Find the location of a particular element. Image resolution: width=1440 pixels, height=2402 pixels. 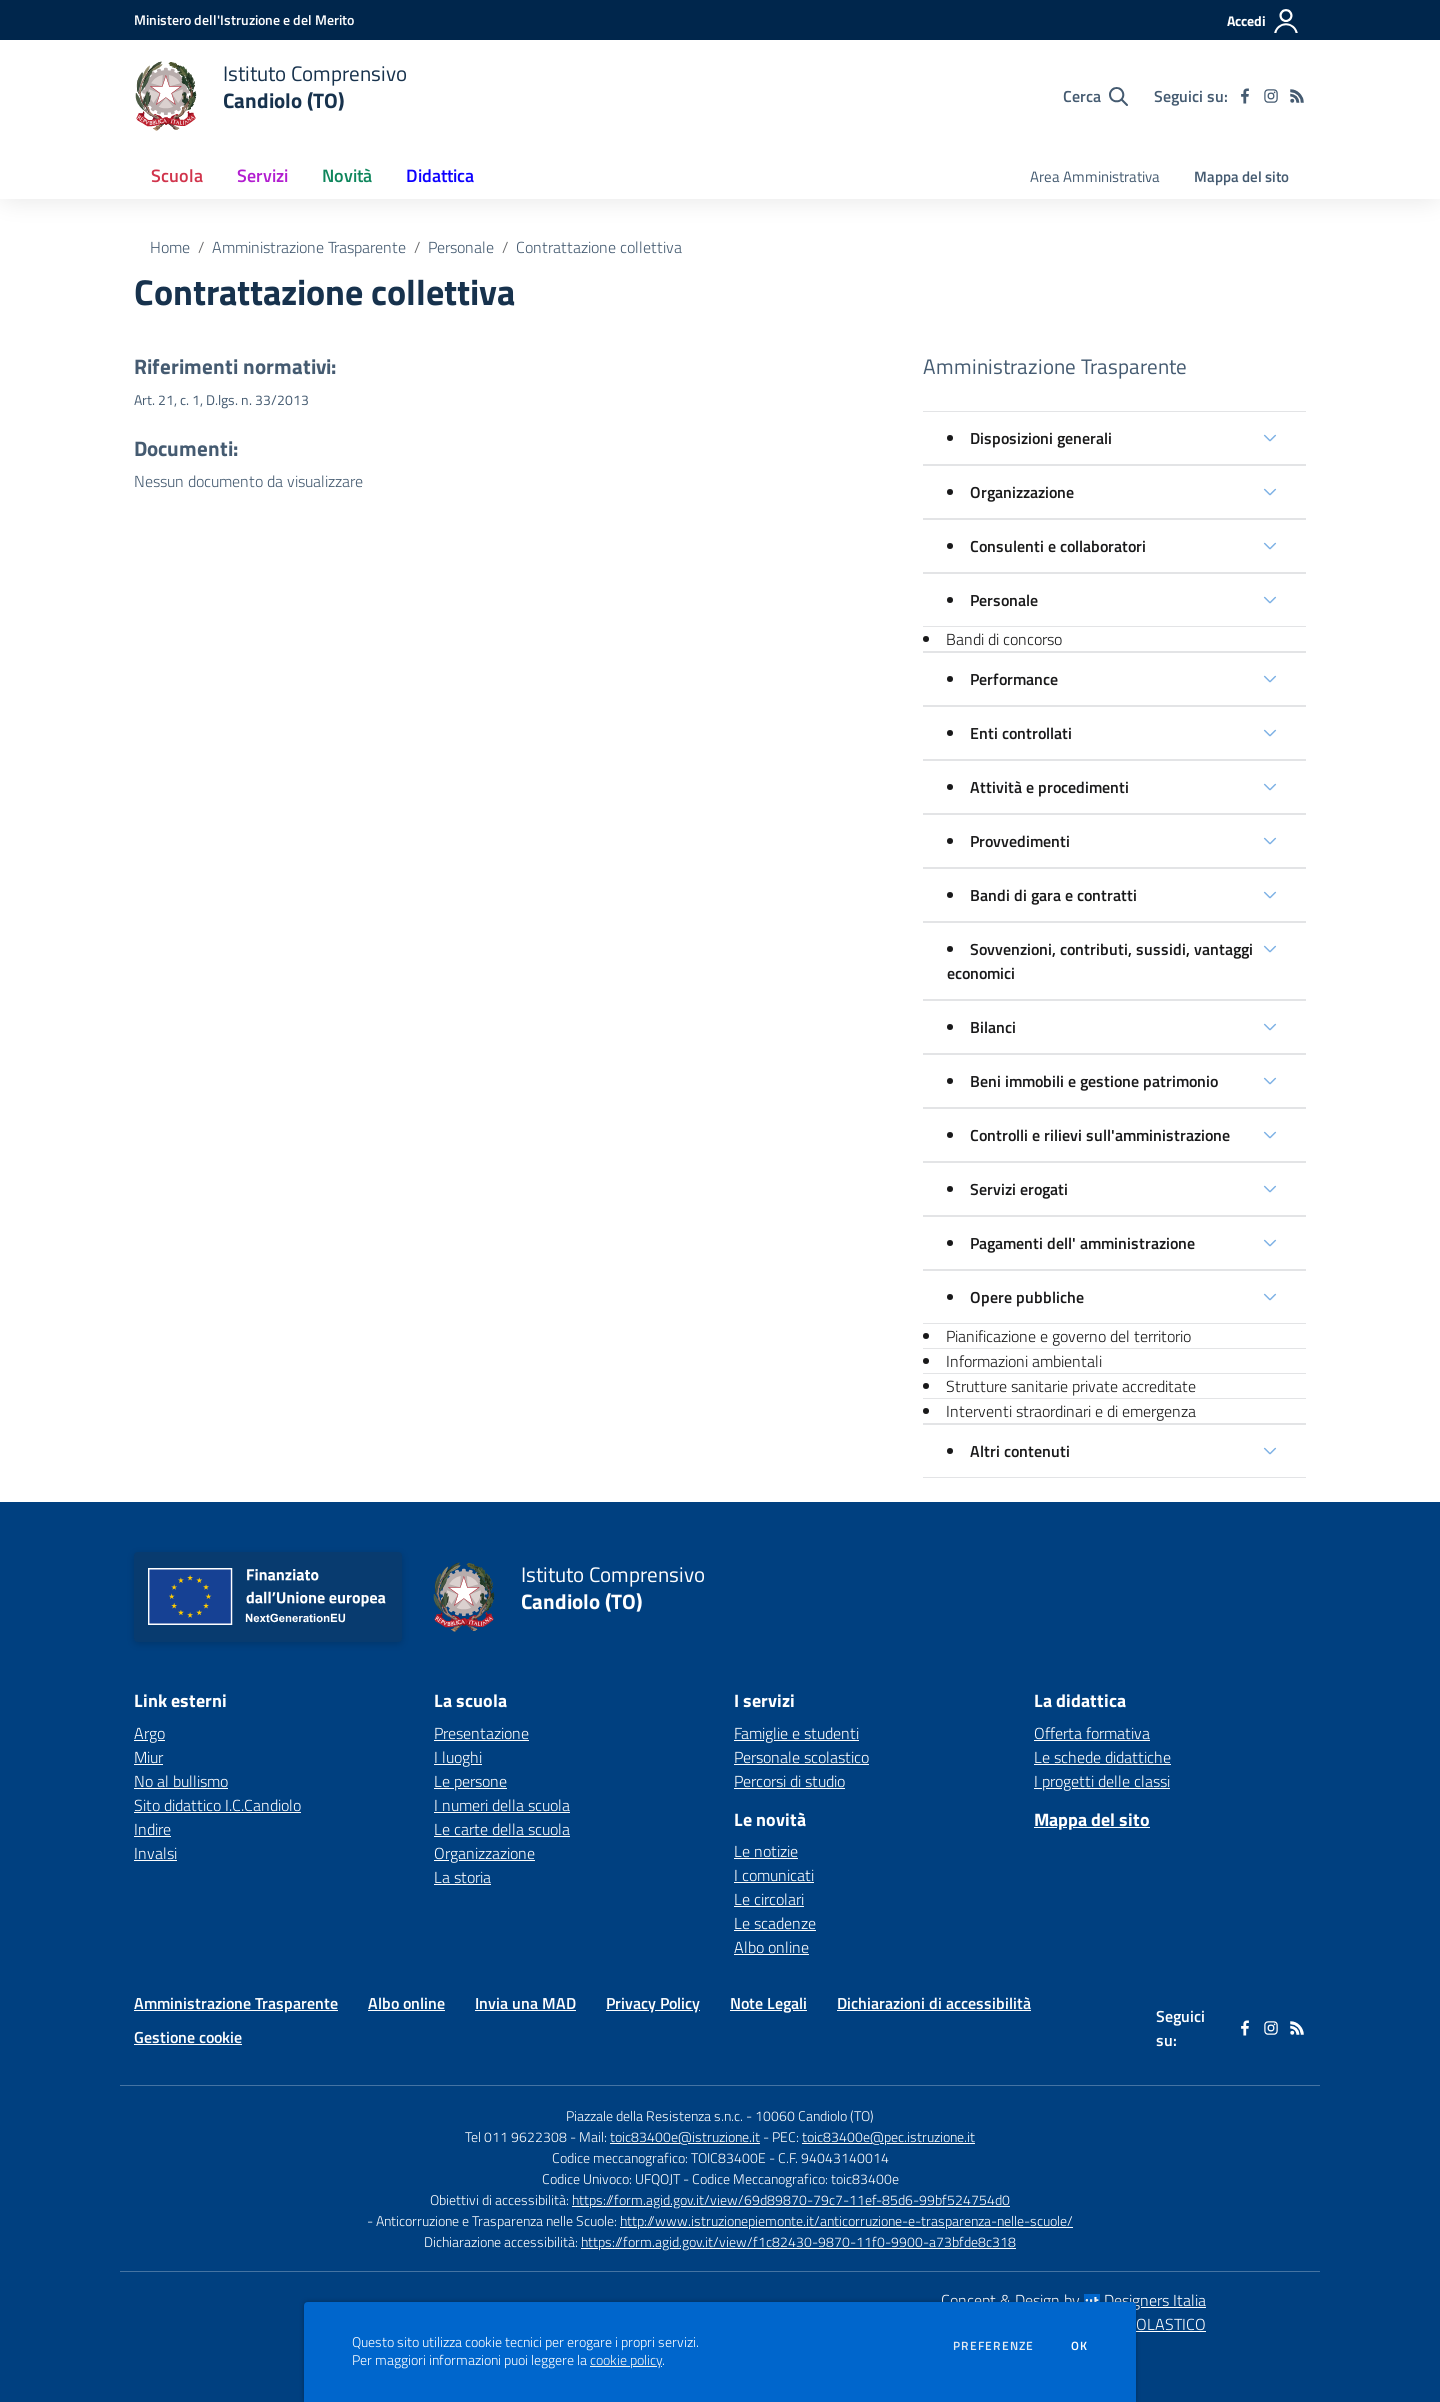

Indire [Indire - link esterno - apertura nuova scheda] is located at coordinates (152, 1829).